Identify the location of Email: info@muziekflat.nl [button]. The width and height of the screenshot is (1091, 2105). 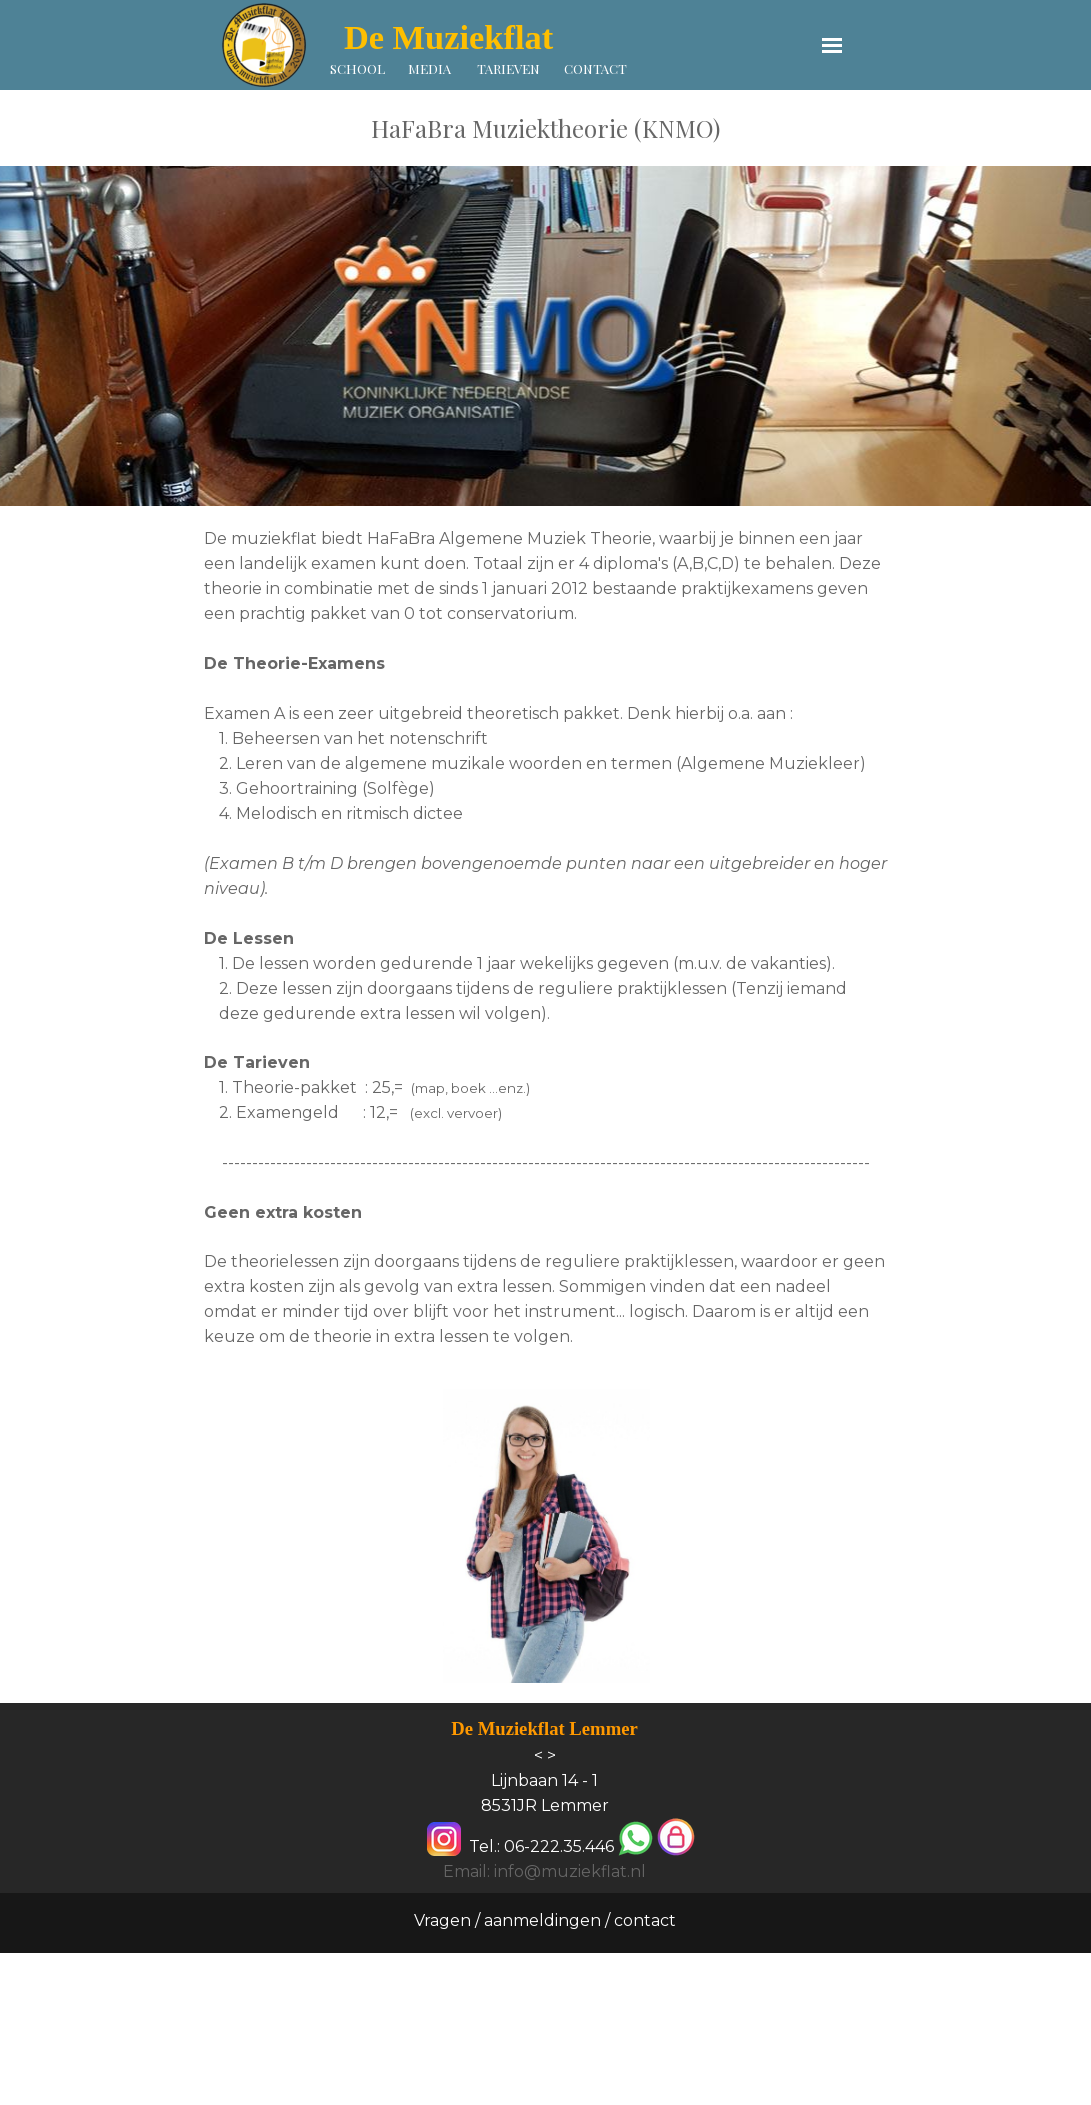
(544, 1871).